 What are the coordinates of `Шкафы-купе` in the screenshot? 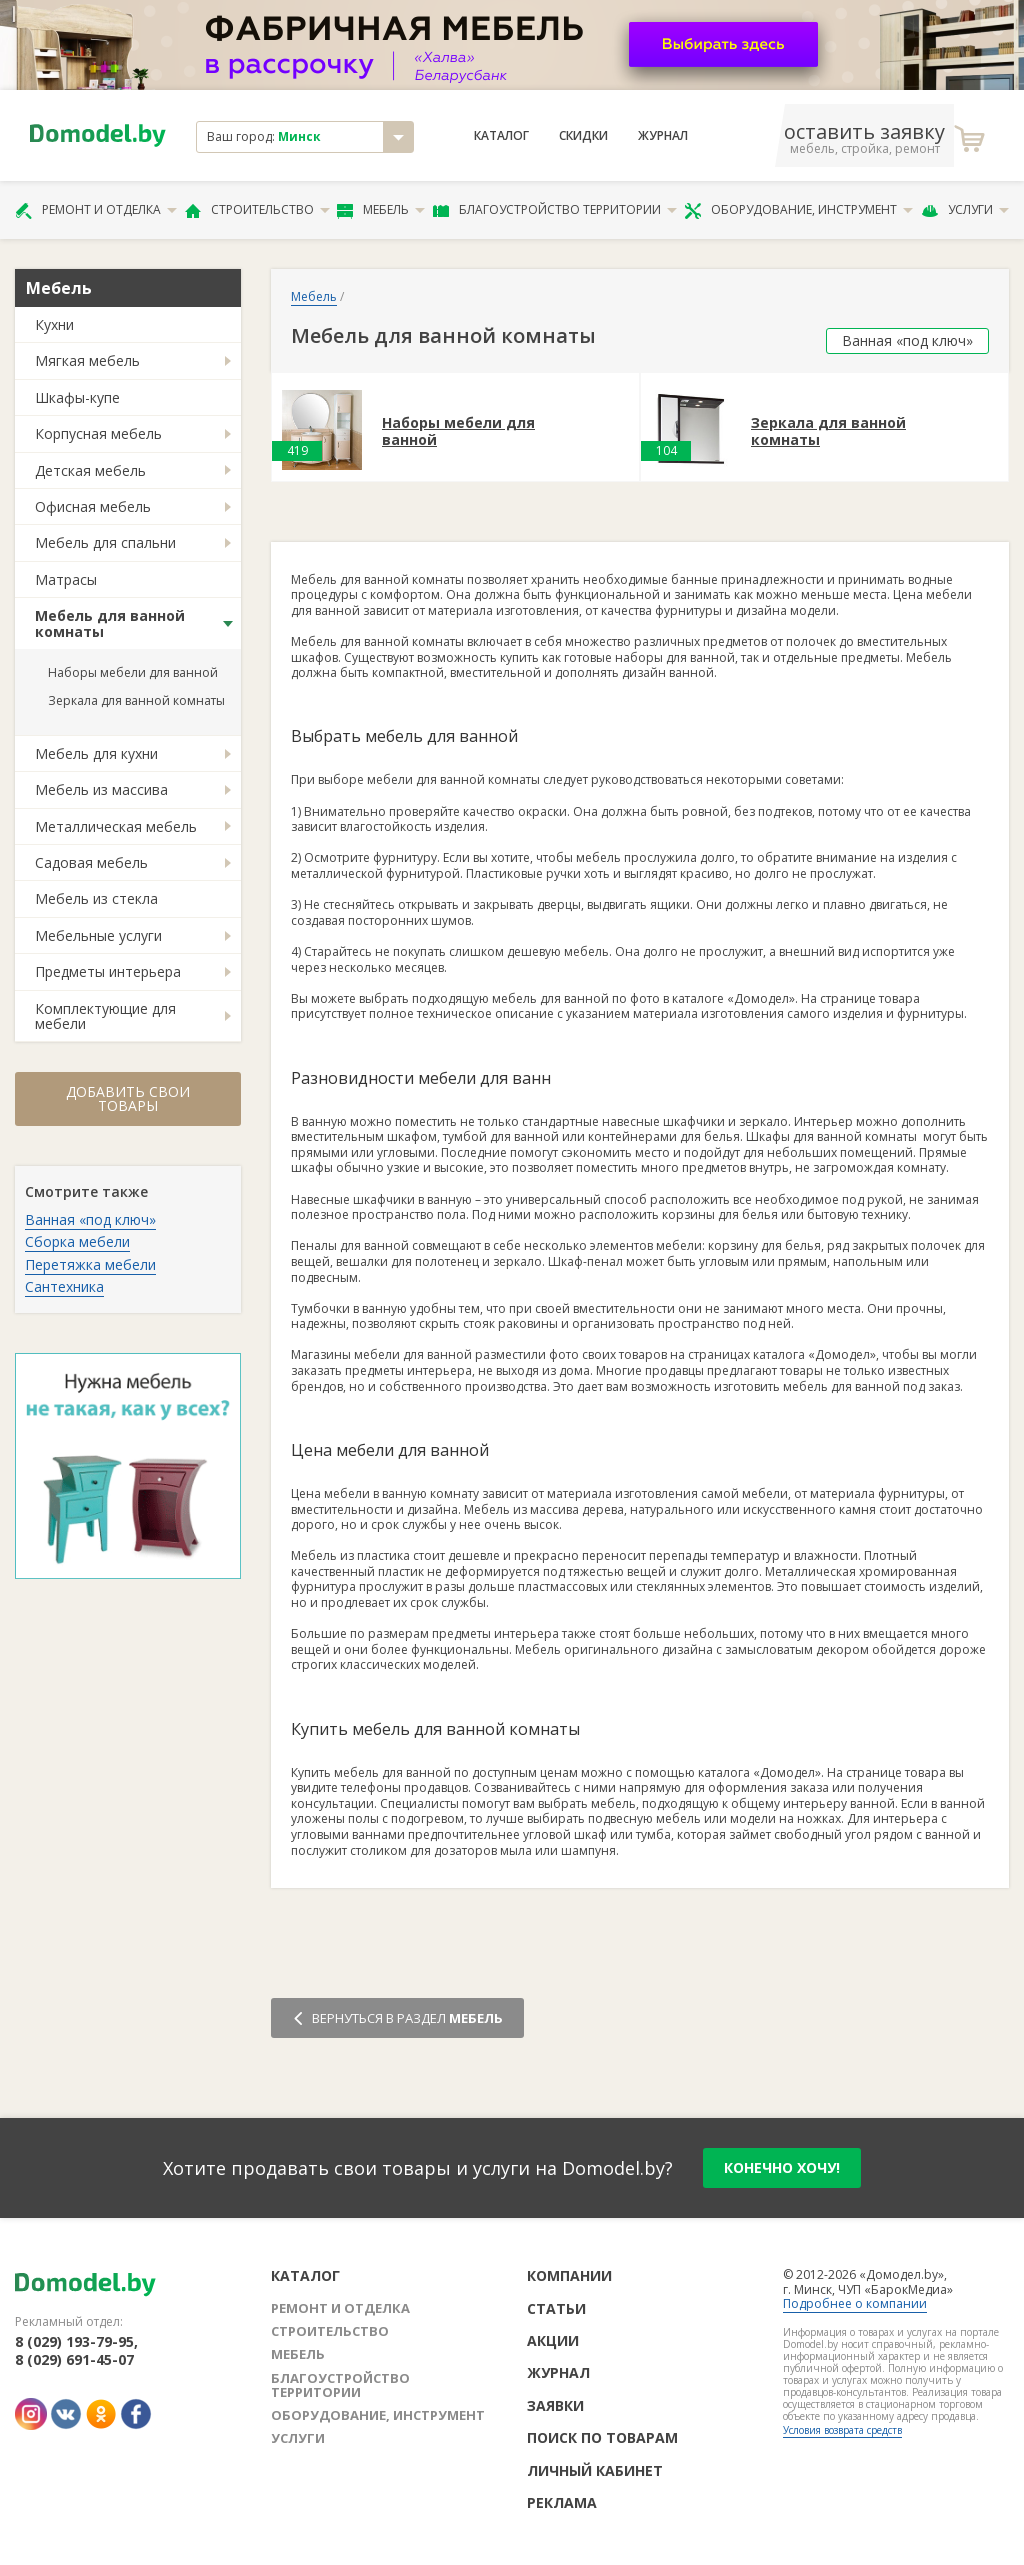 It's located at (77, 397).